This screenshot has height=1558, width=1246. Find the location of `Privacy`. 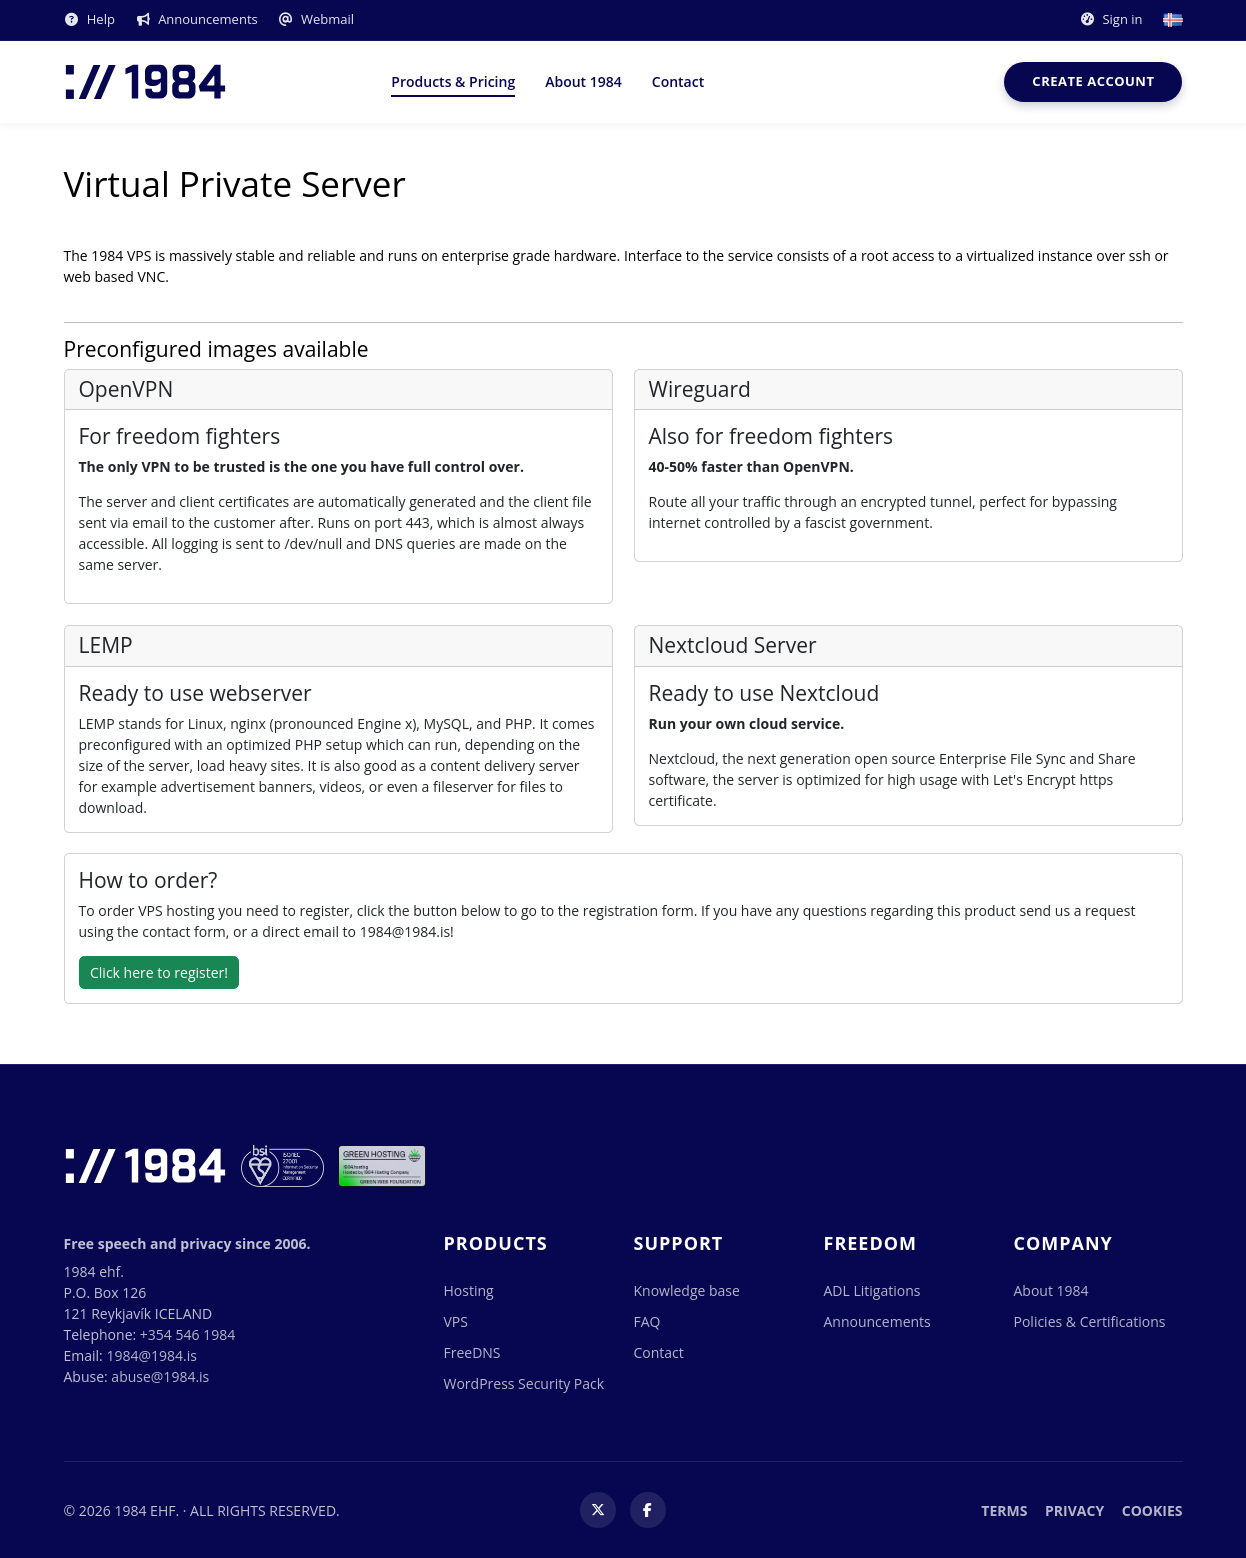

Privacy is located at coordinates (1074, 1510).